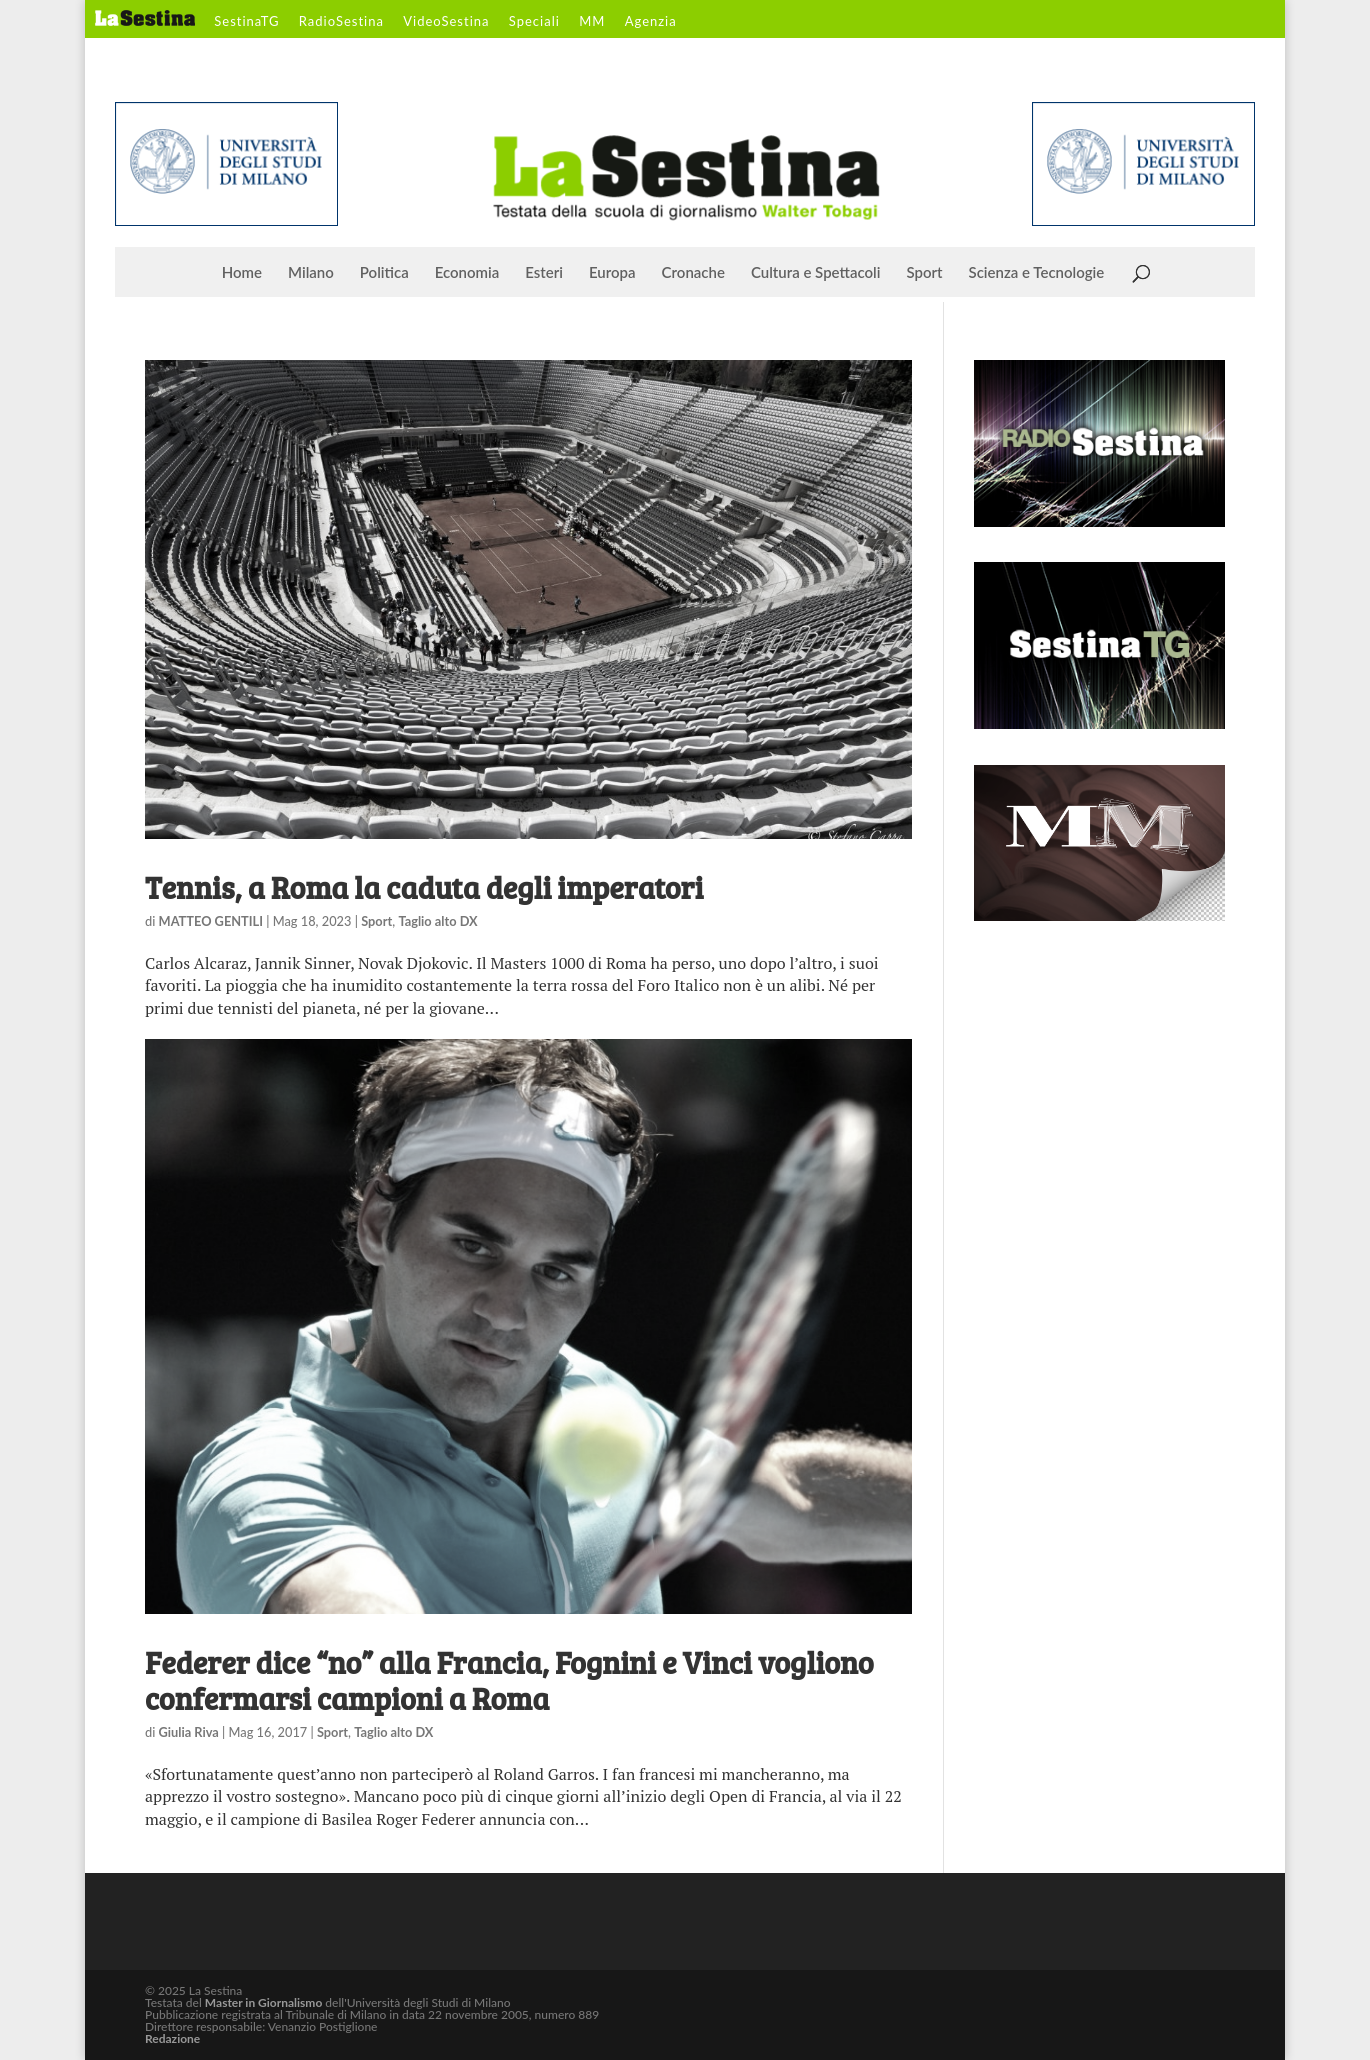 This screenshot has width=1370, height=2060. What do you see at coordinates (246, 22) in the screenshot?
I see `SestinaTG` at bounding box center [246, 22].